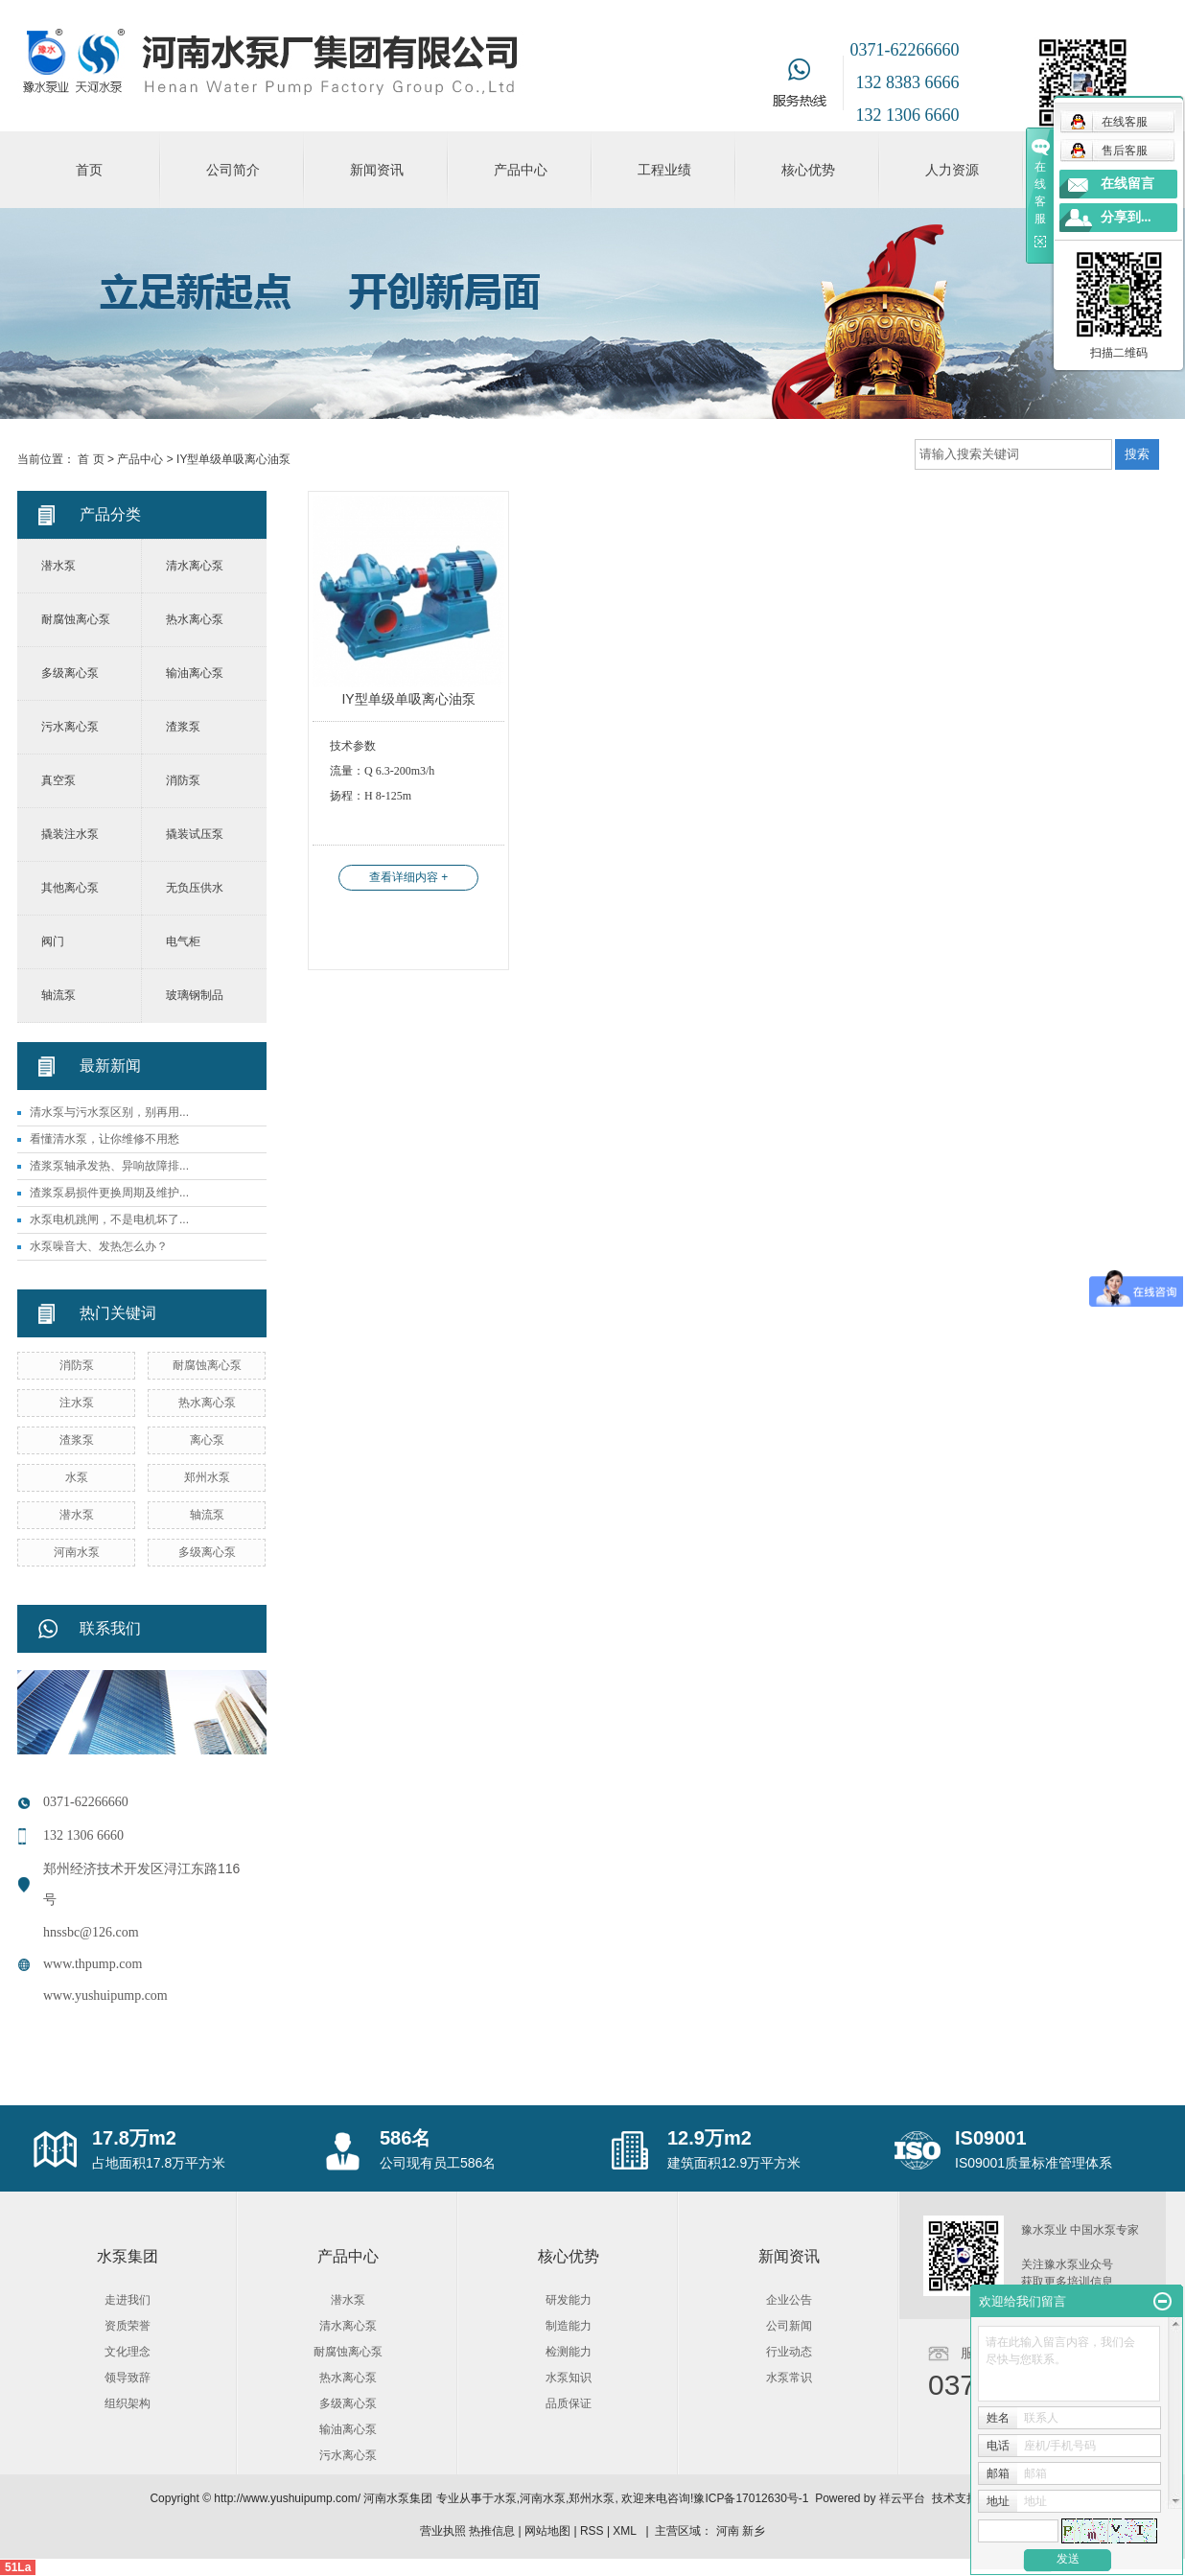 This screenshot has width=1185, height=2576. Describe the element at coordinates (569, 2403) in the screenshot. I see `品质保证` at that location.